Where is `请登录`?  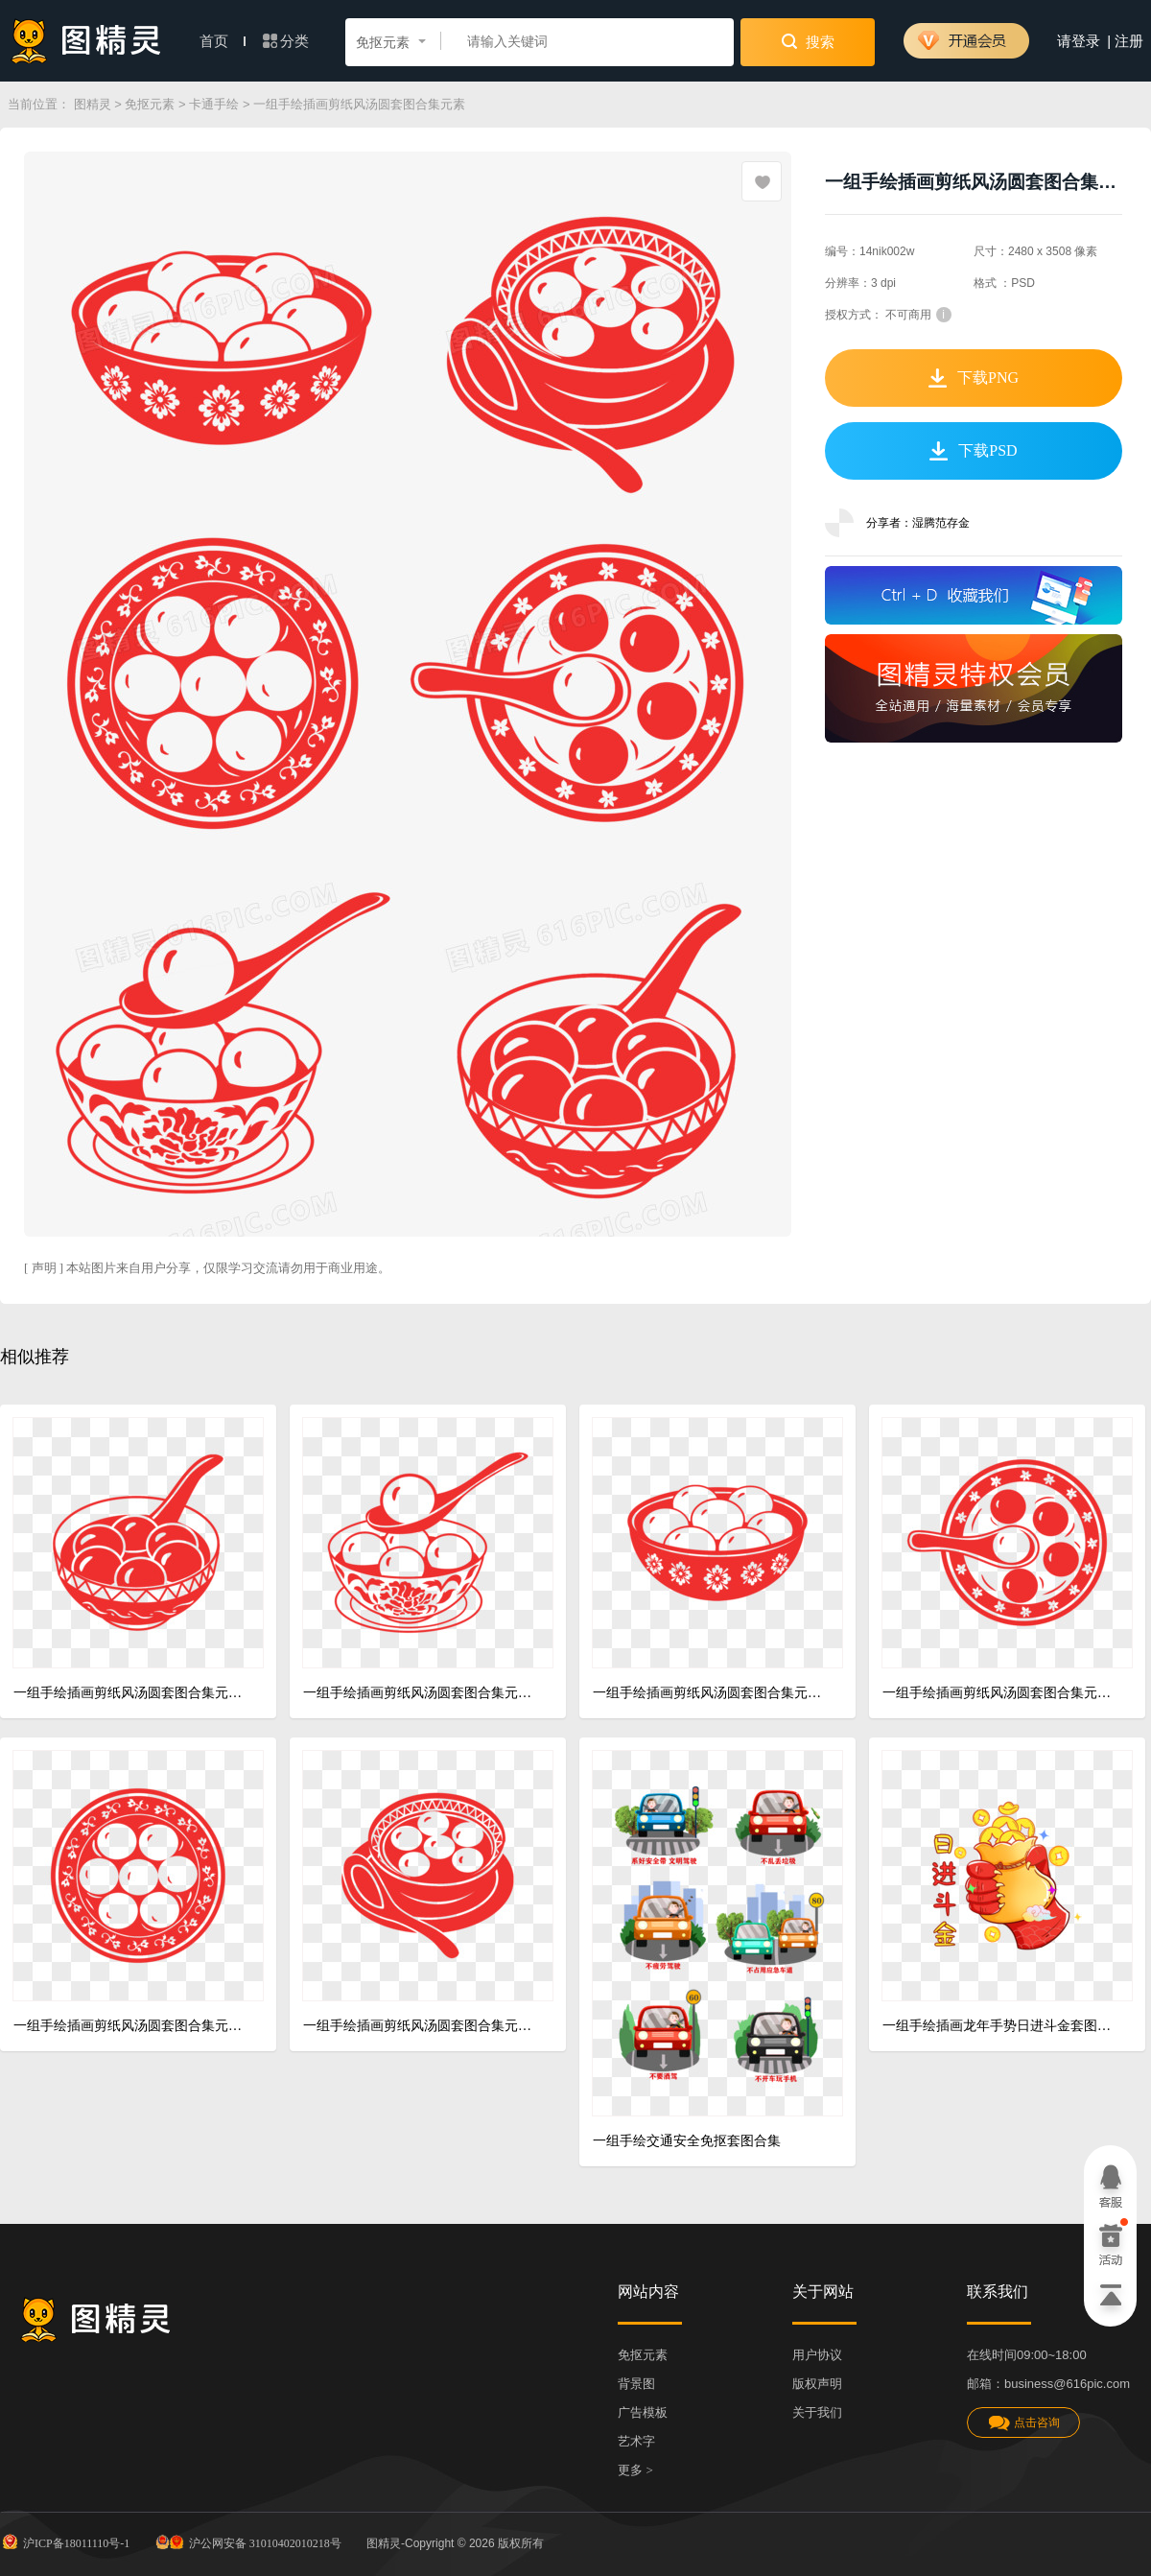 请登录 is located at coordinates (1078, 41).